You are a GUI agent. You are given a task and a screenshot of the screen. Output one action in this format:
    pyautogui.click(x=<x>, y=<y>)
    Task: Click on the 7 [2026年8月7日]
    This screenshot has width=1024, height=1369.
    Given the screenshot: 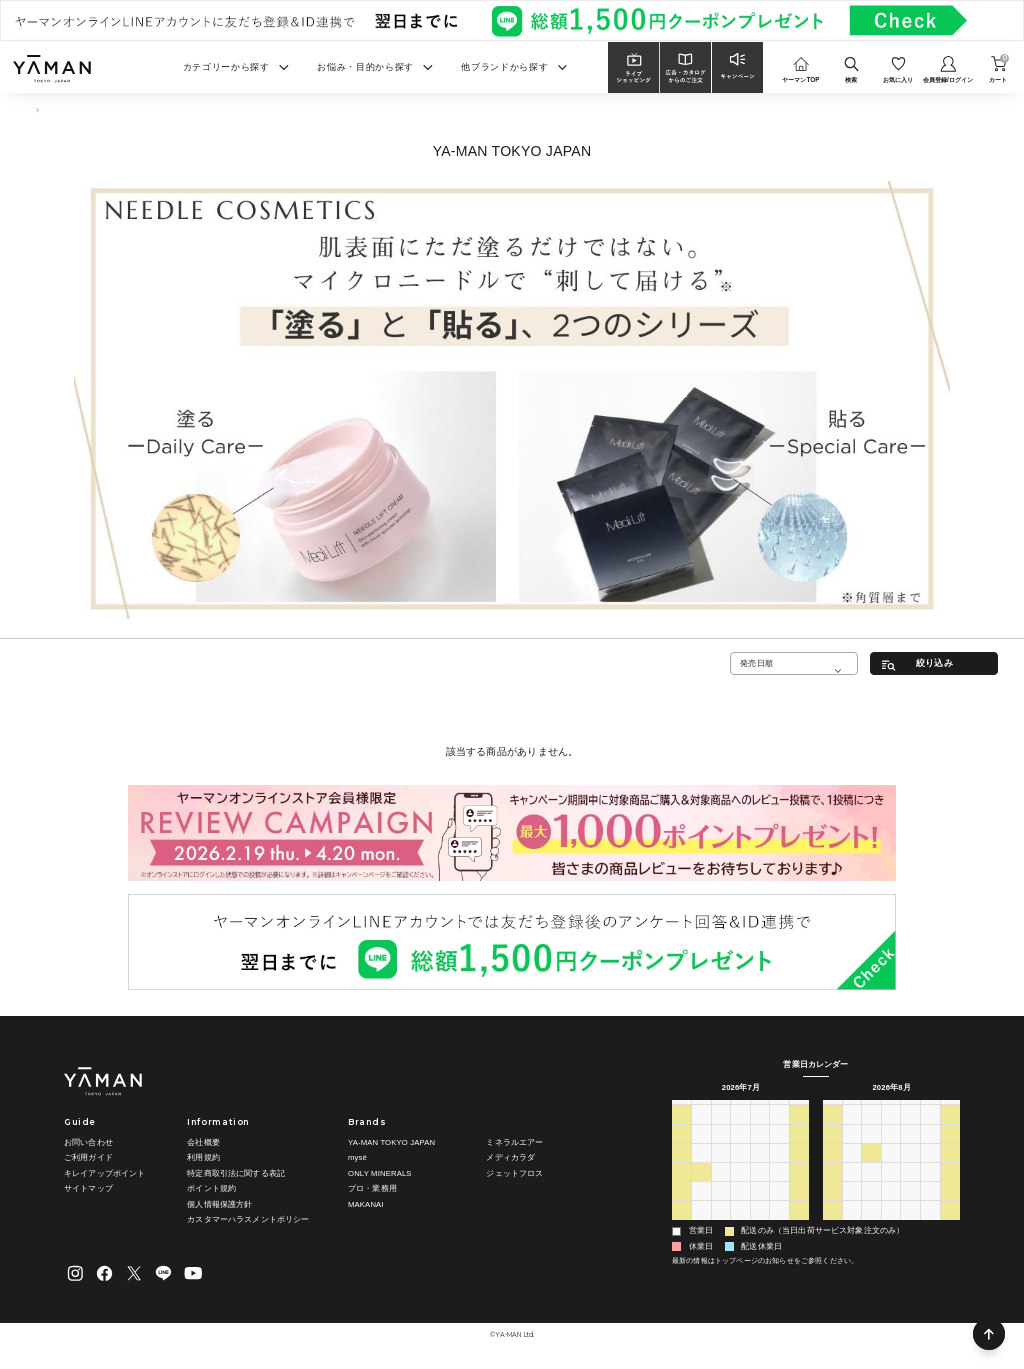 What is the action you would take?
    pyautogui.click(x=779, y=1226)
    